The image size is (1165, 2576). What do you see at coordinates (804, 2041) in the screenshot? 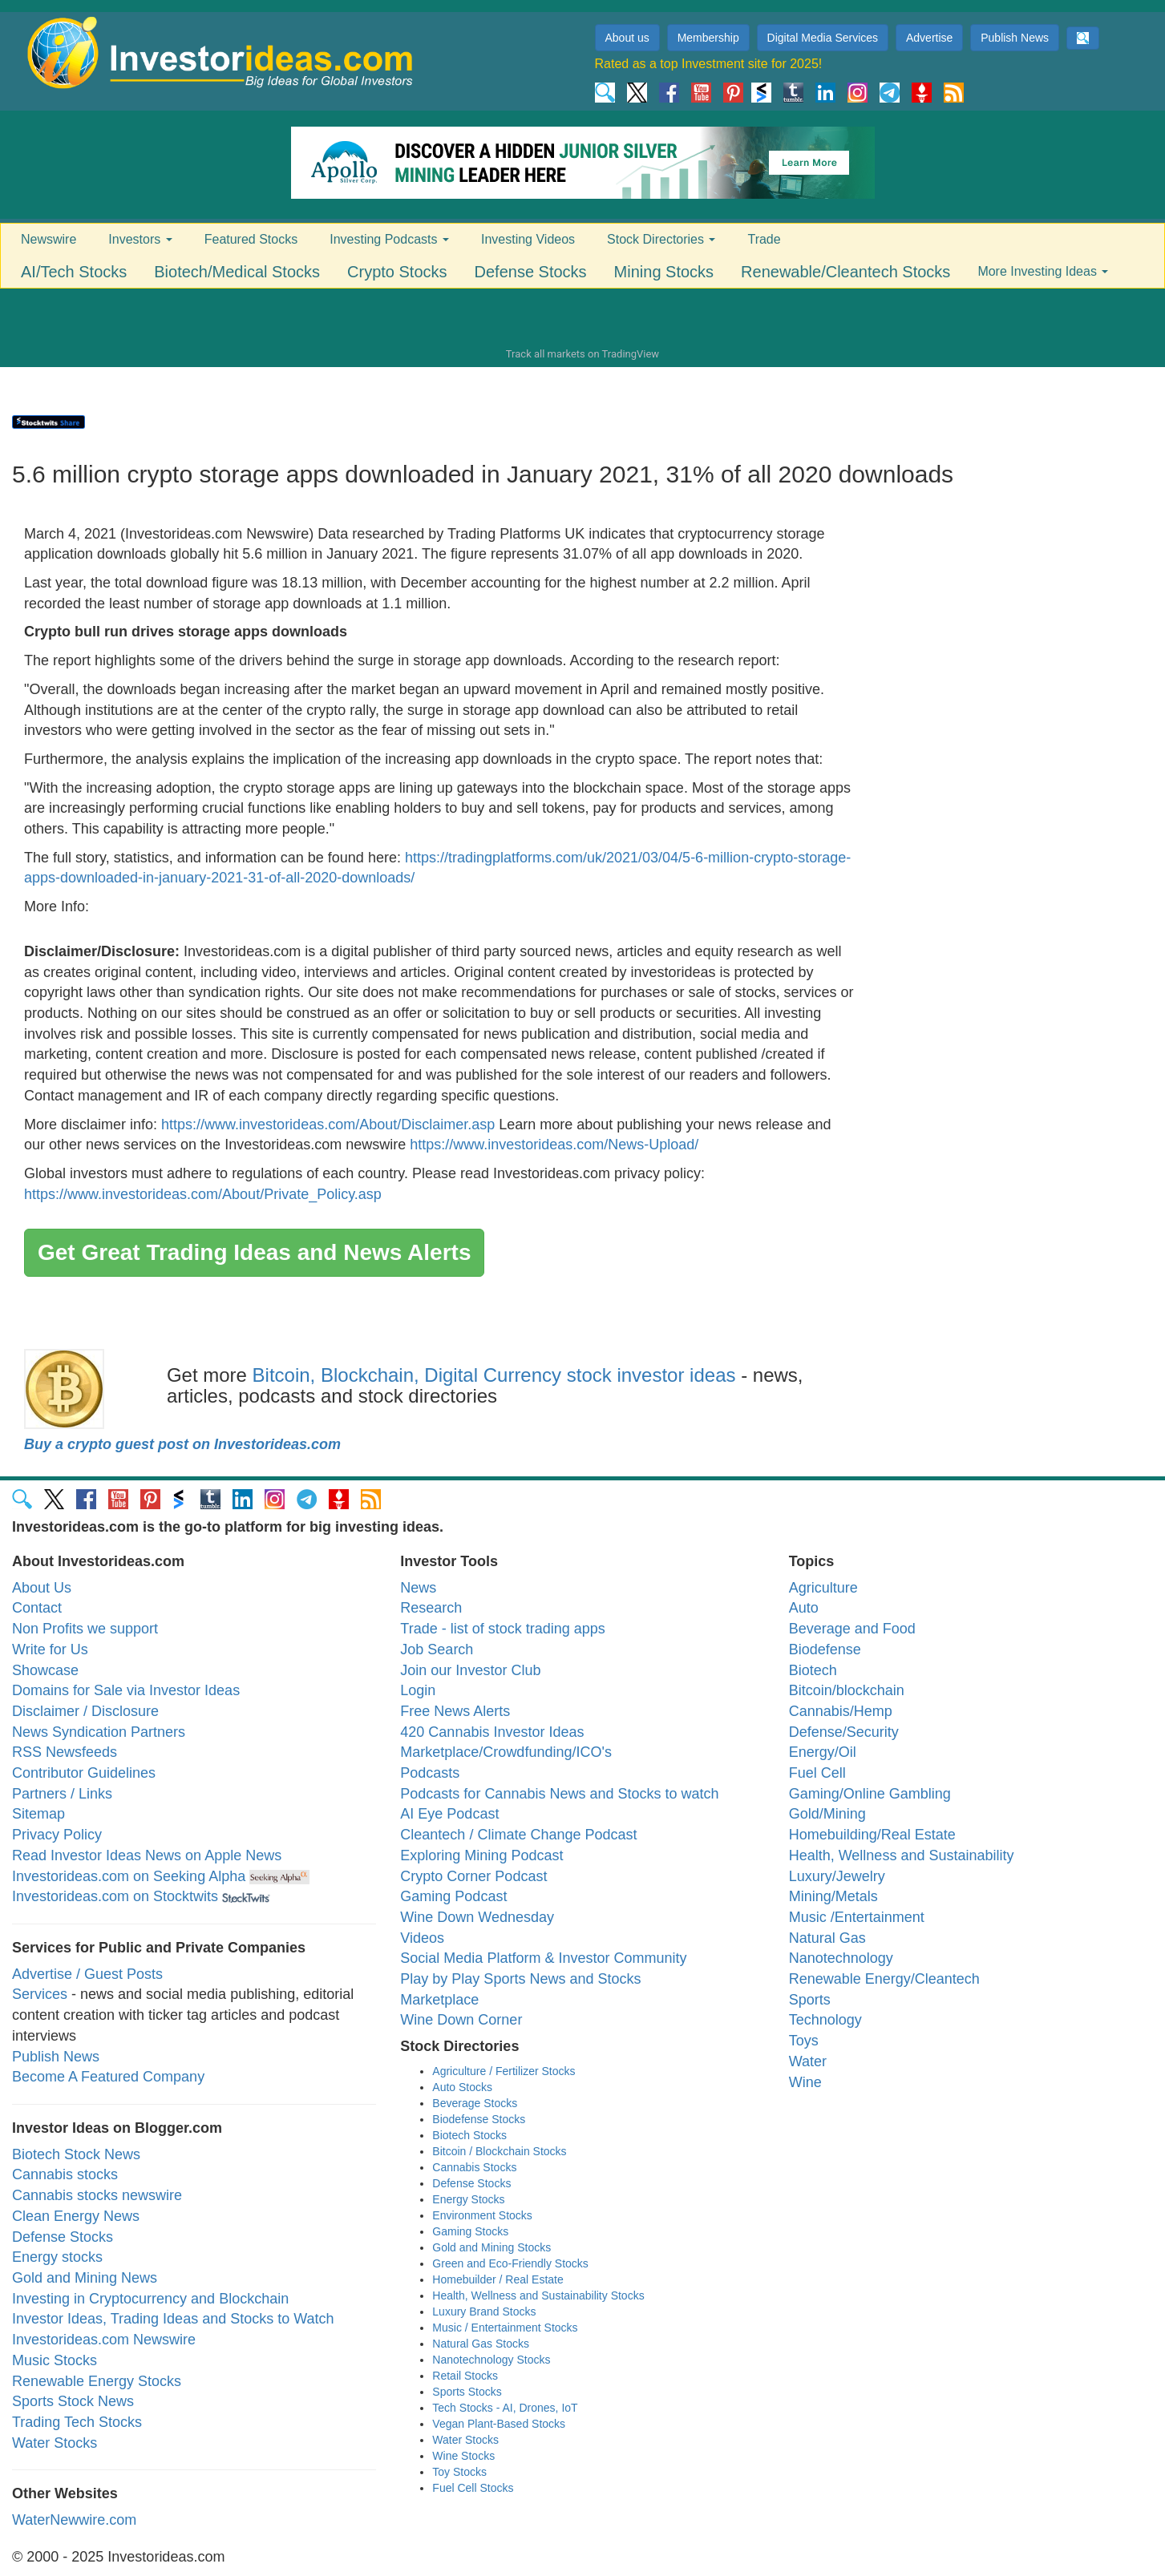
I see `Toys` at bounding box center [804, 2041].